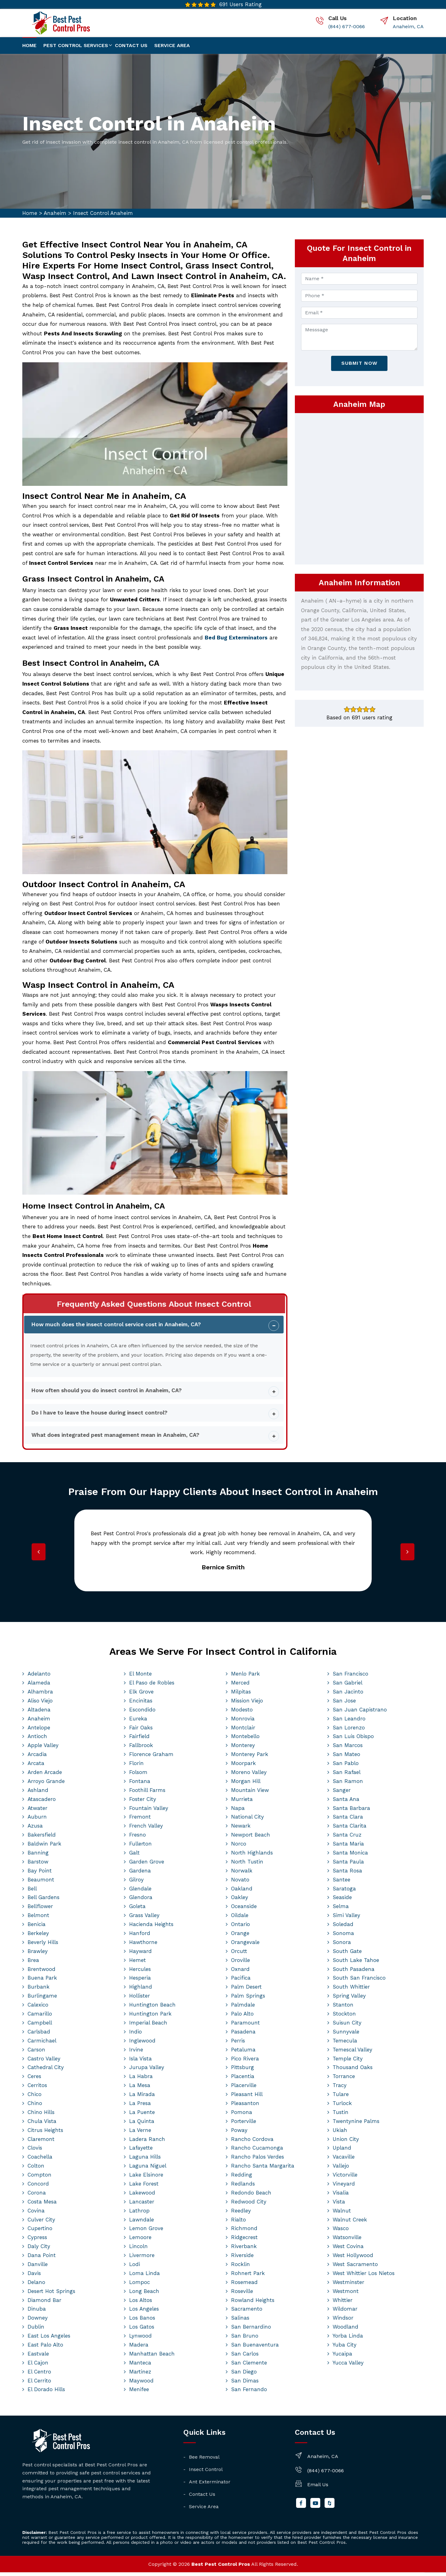 This screenshot has height=2576, width=446. I want to click on Twentynine Palms, so click(356, 2125).